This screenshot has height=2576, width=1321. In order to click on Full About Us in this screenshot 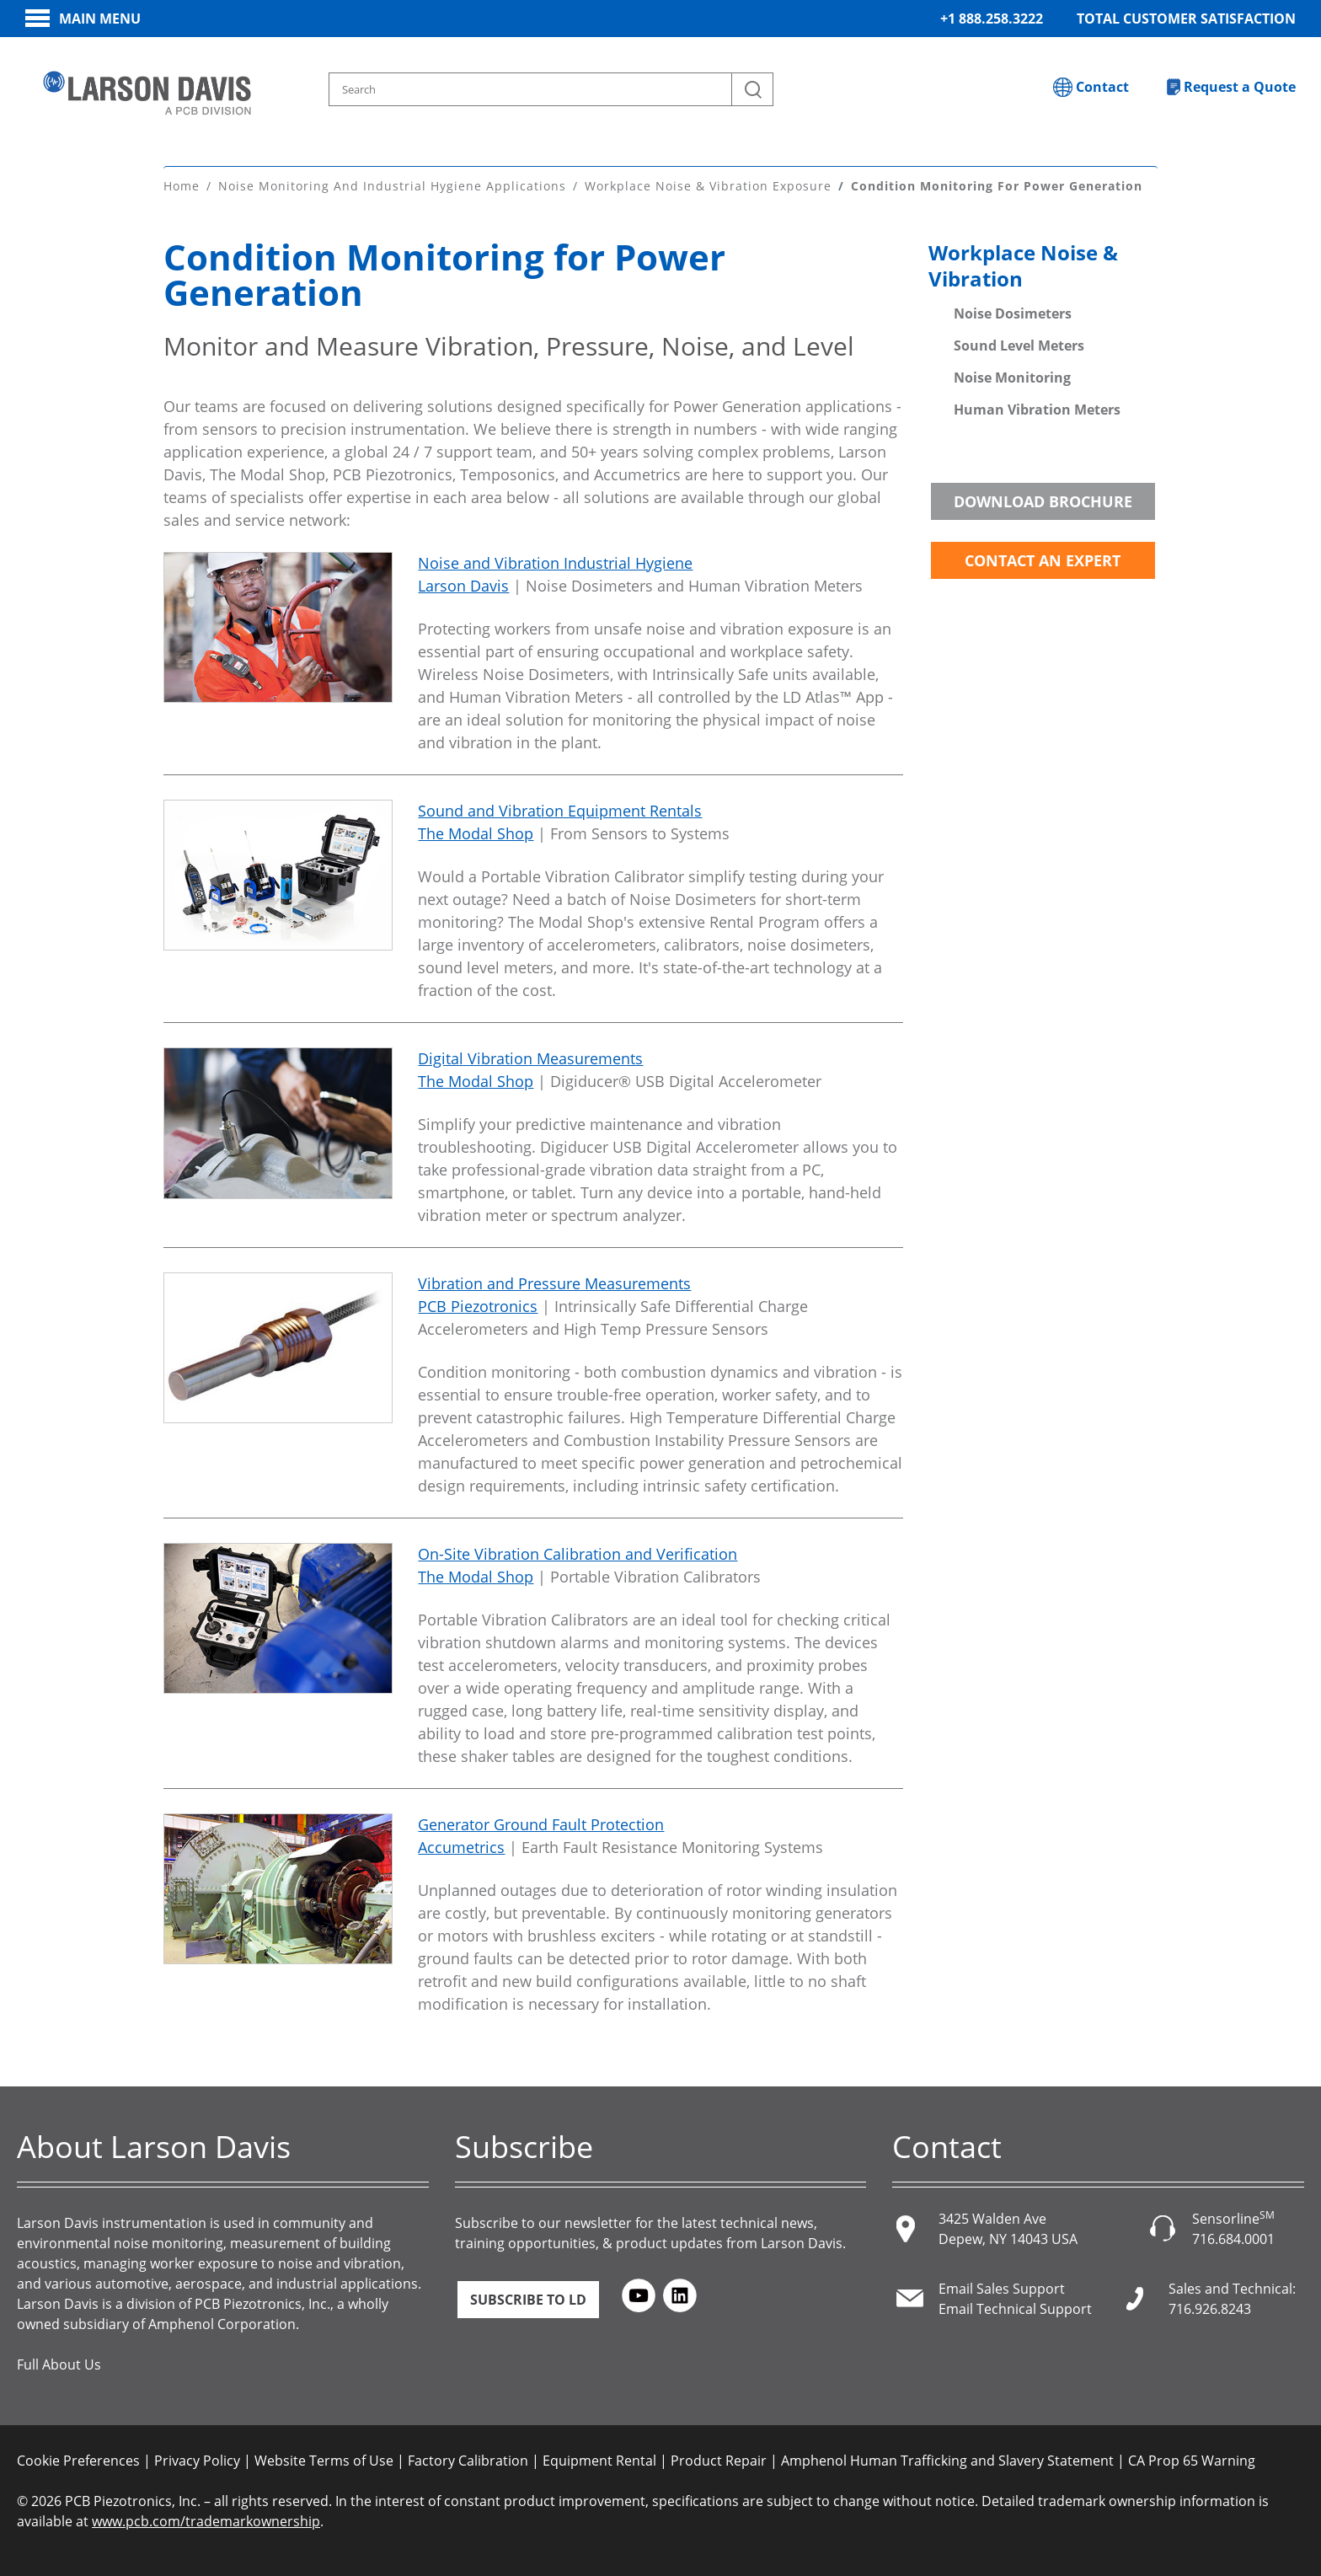, I will do `click(59, 2363)`.